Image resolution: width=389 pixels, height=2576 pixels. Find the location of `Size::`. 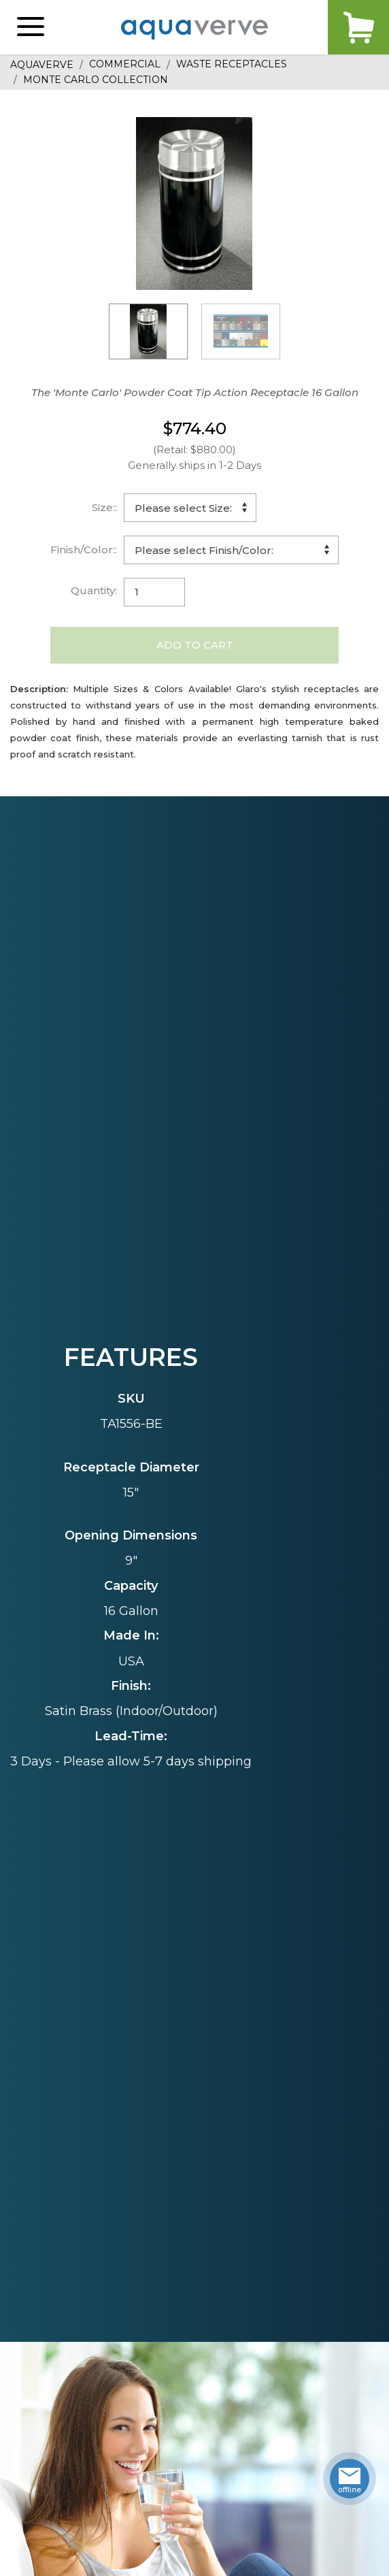

Size:: is located at coordinates (104, 507).